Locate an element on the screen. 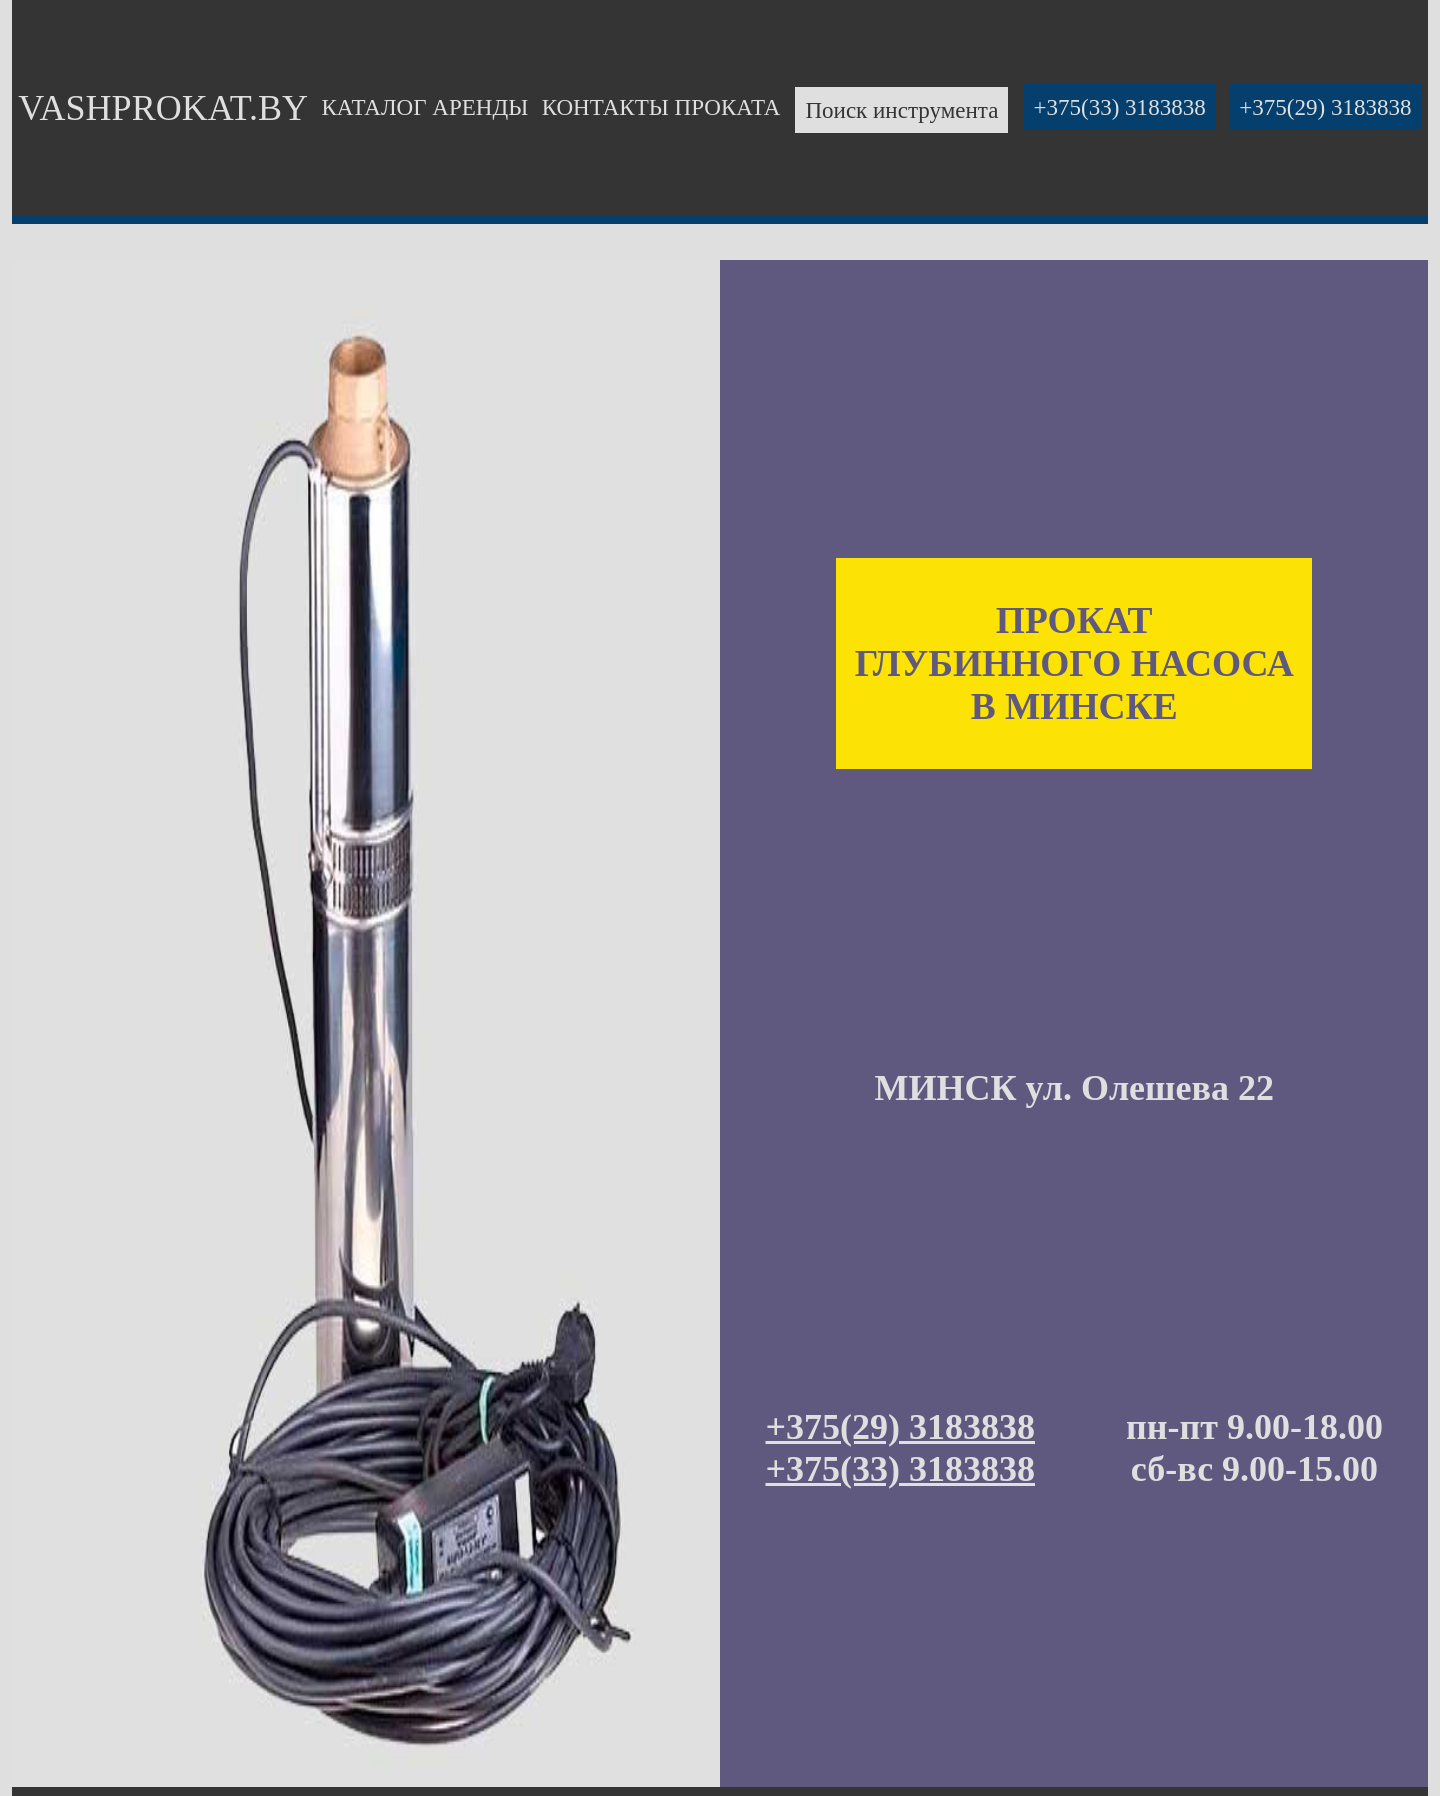  +375(33) 3183838 is located at coordinates (1119, 107).